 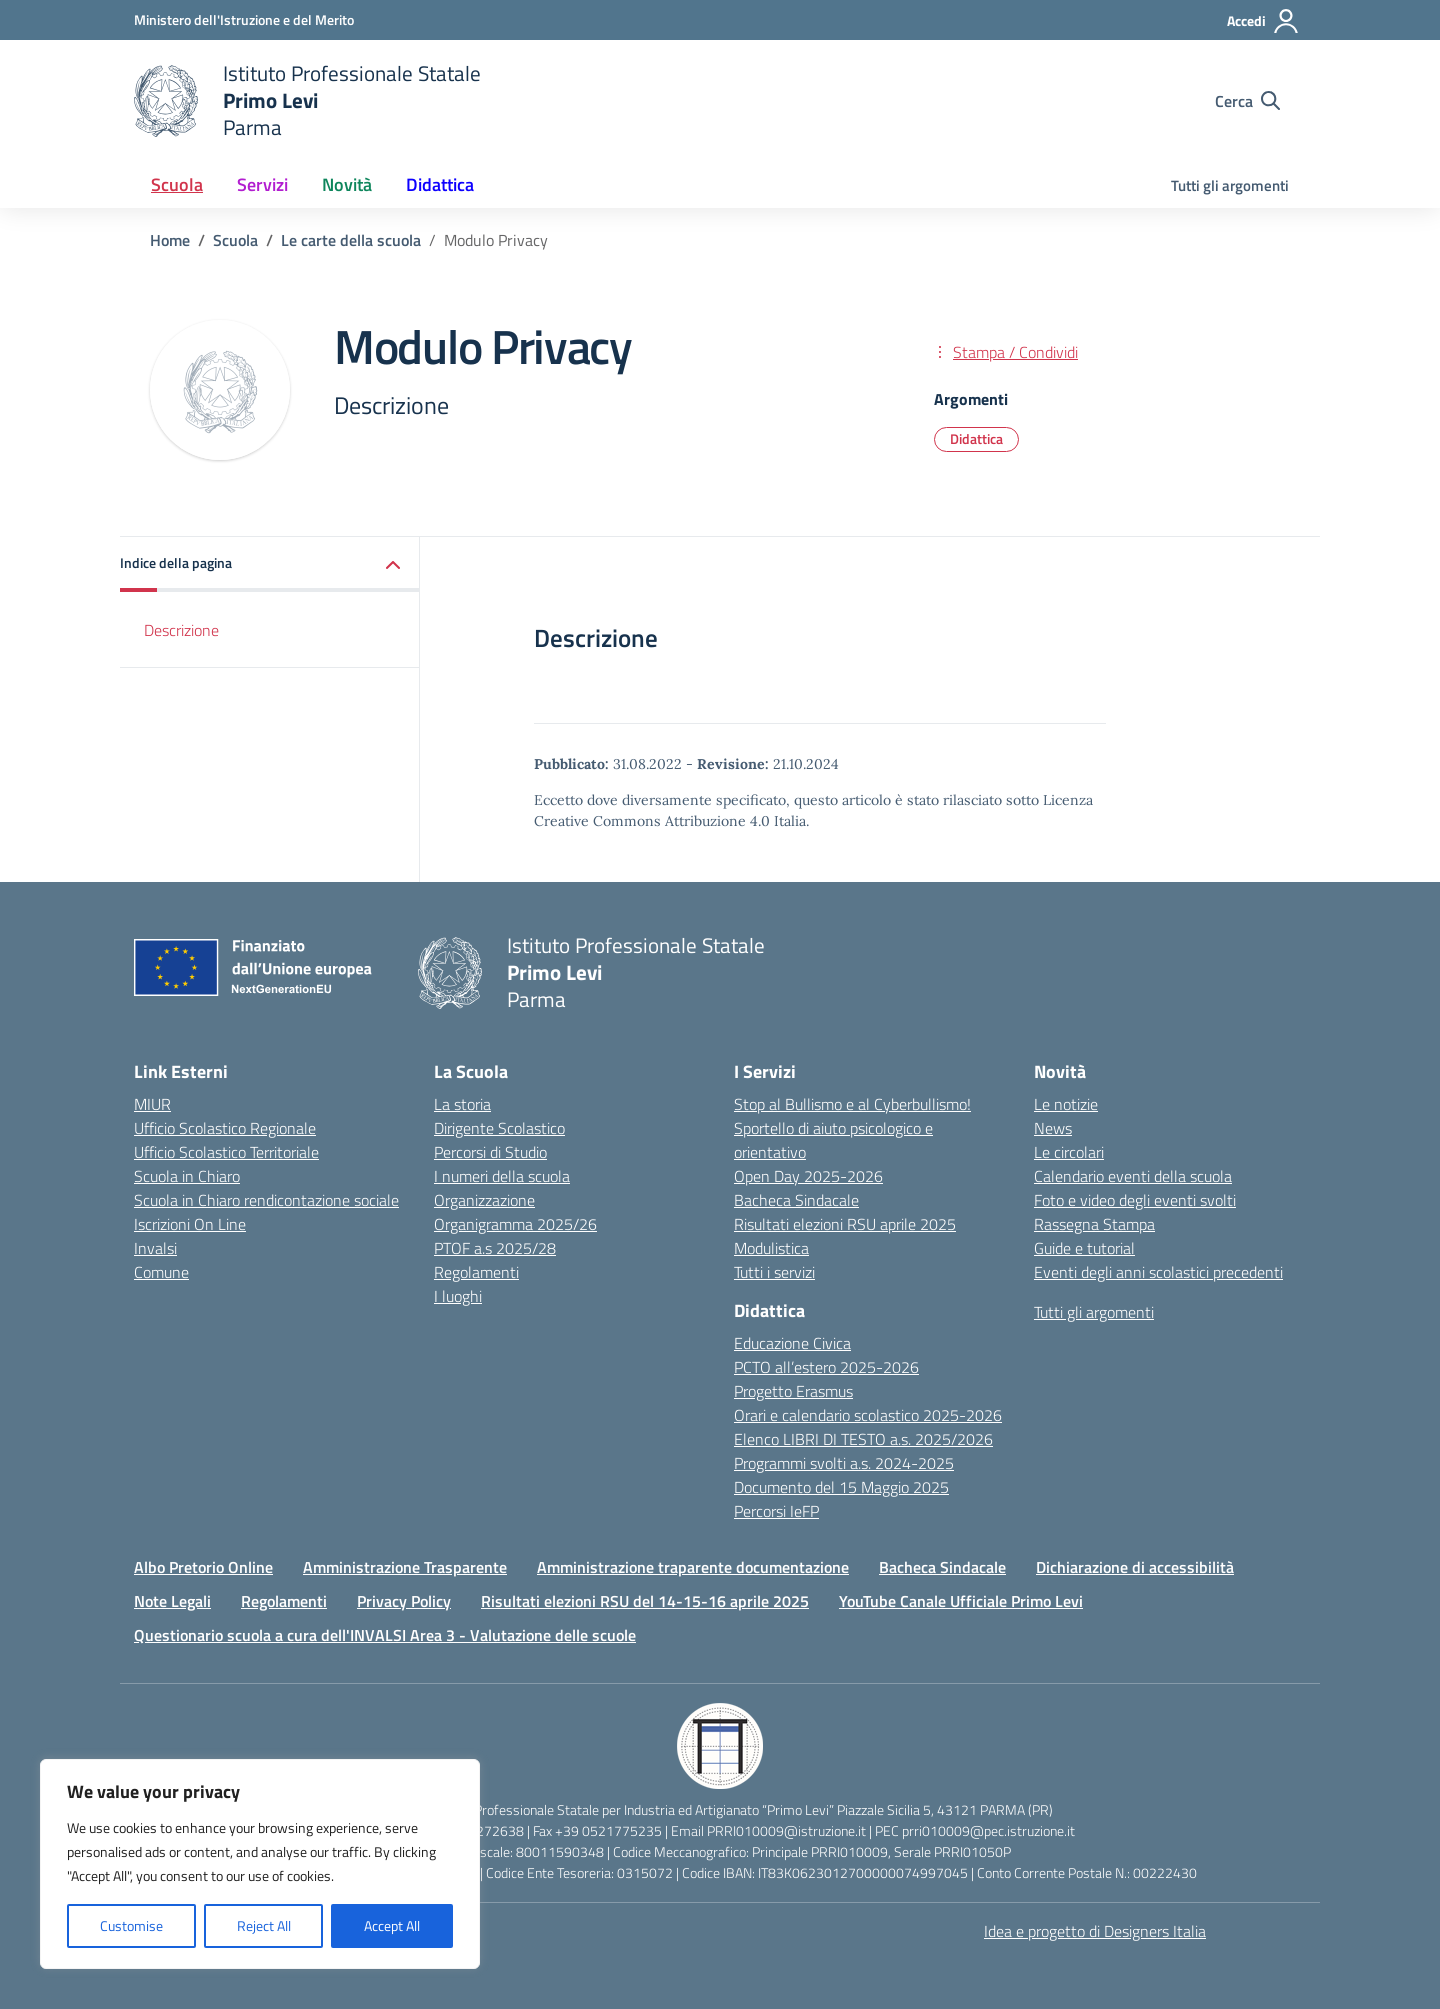 I want to click on Ufficio Scolastico Territoriale [Ufficio Scolastico Territoriale – link esterno – apertura nuova scheda], so click(x=226, y=1152).